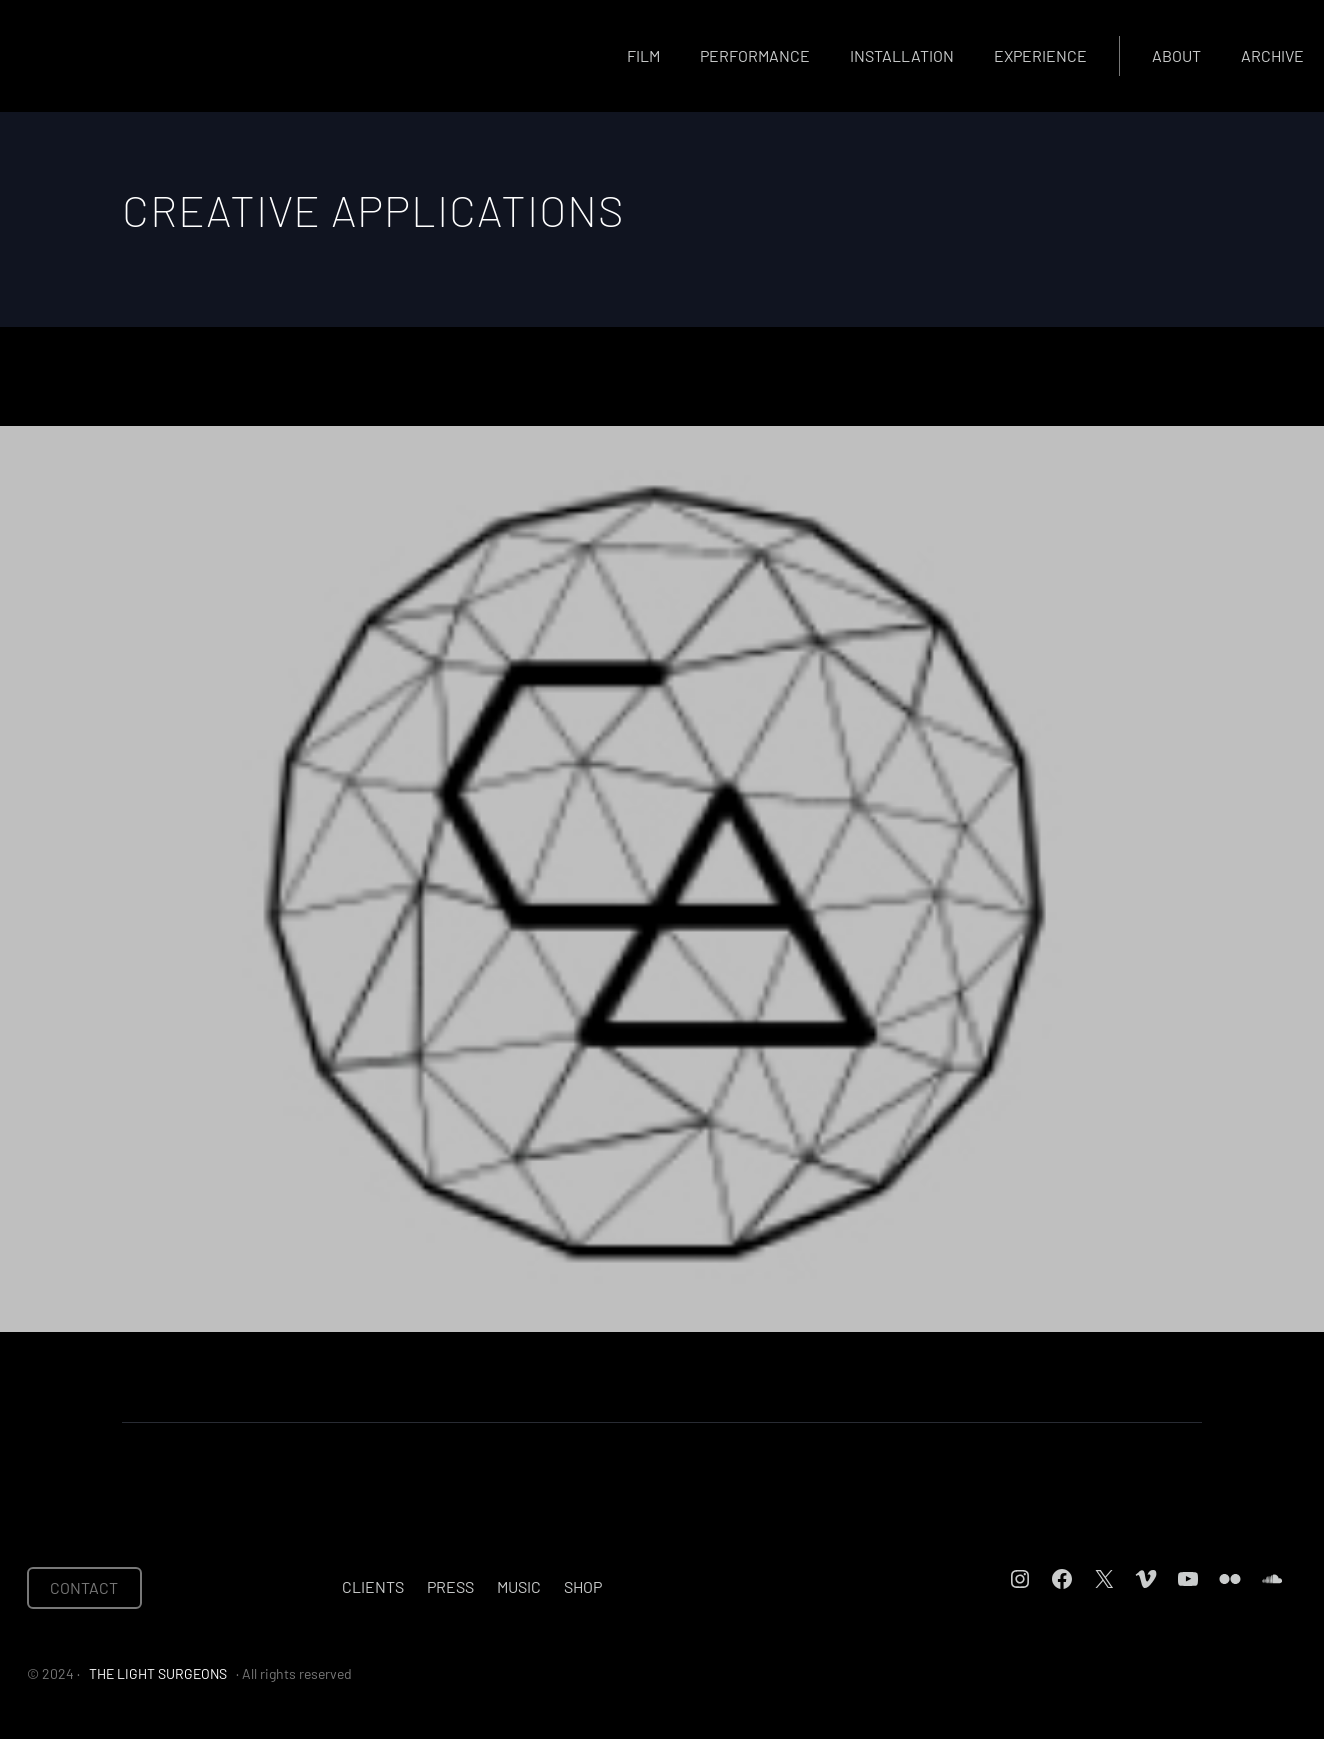 The image size is (1324, 1739). I want to click on Experience, so click(1040, 55).